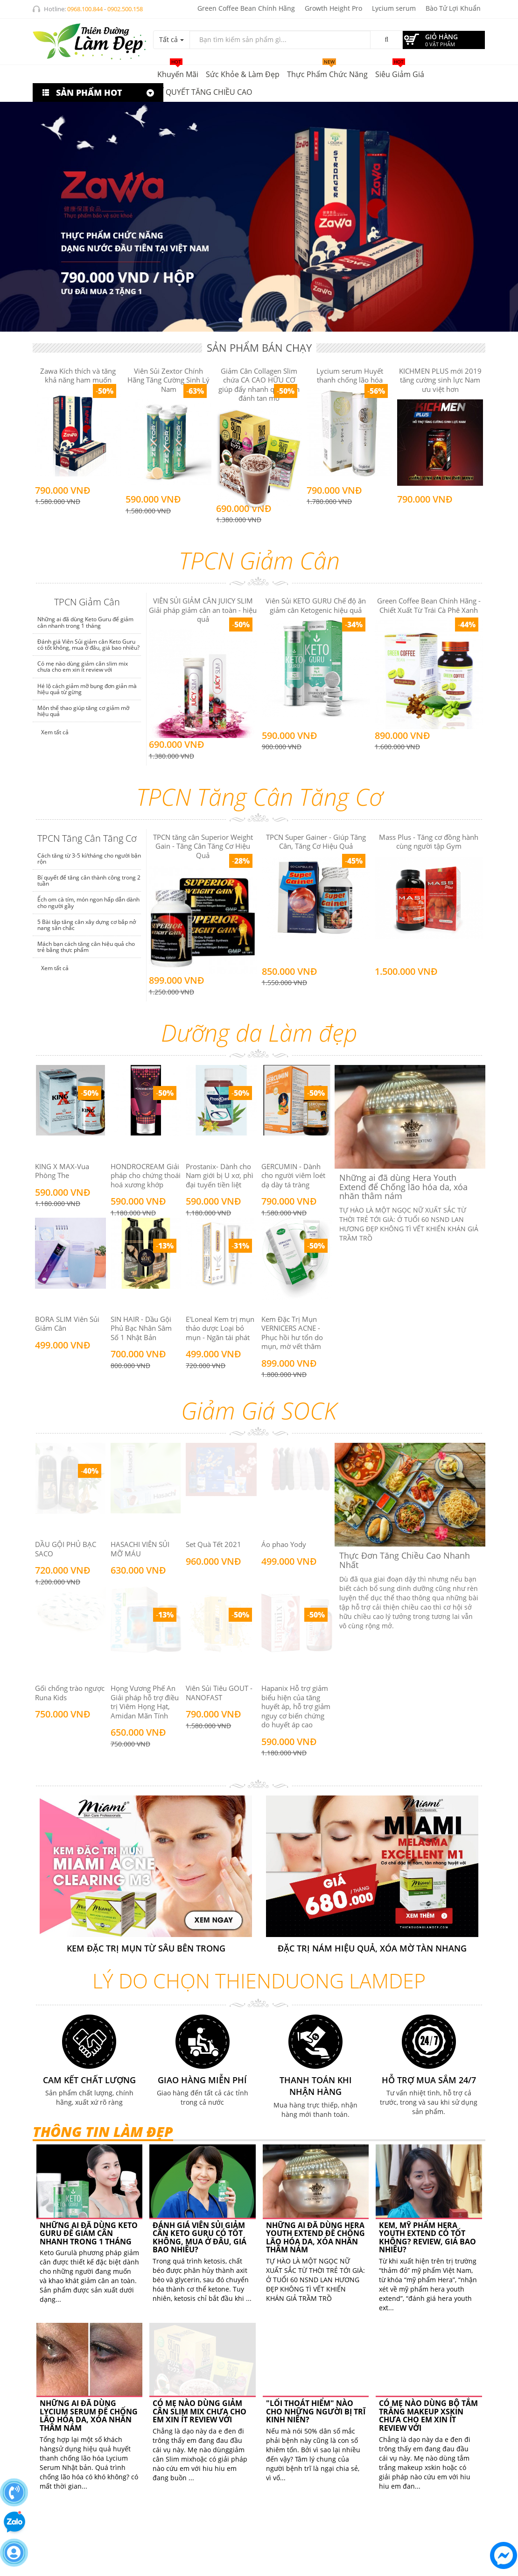  Describe the element at coordinates (54, 732) in the screenshot. I see `Xem tất cả` at that location.